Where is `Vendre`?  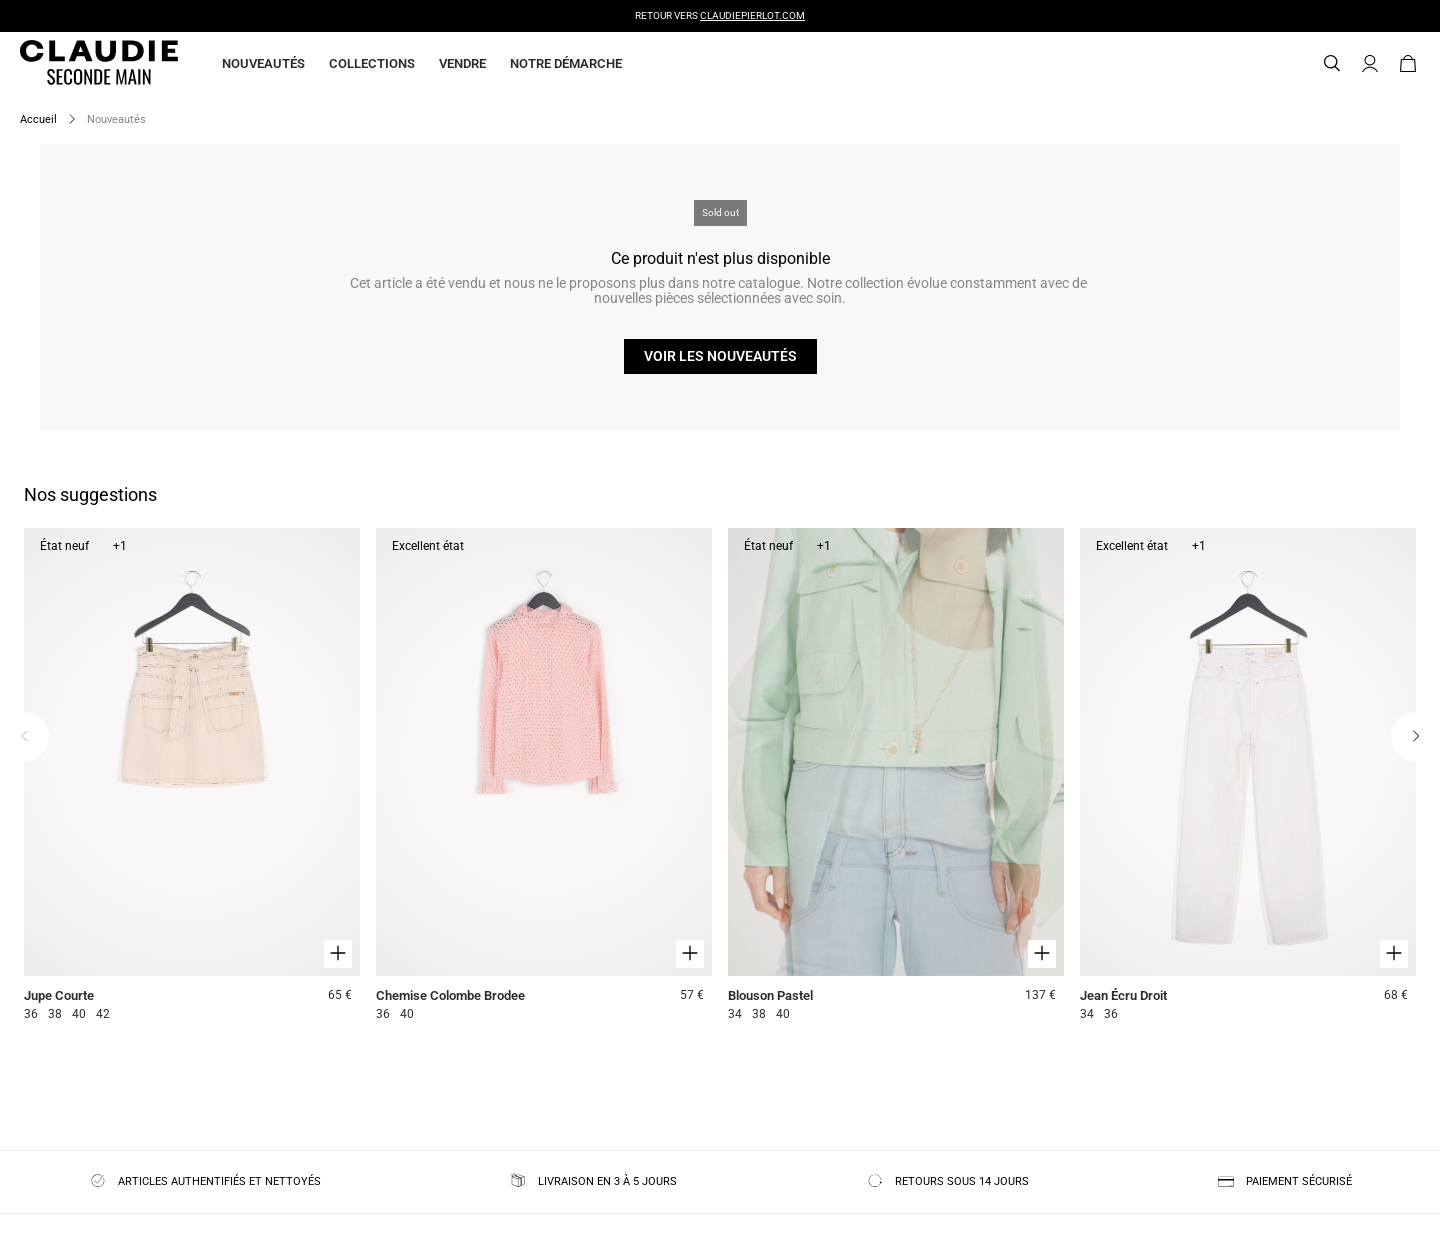
Vendre is located at coordinates (462, 63).